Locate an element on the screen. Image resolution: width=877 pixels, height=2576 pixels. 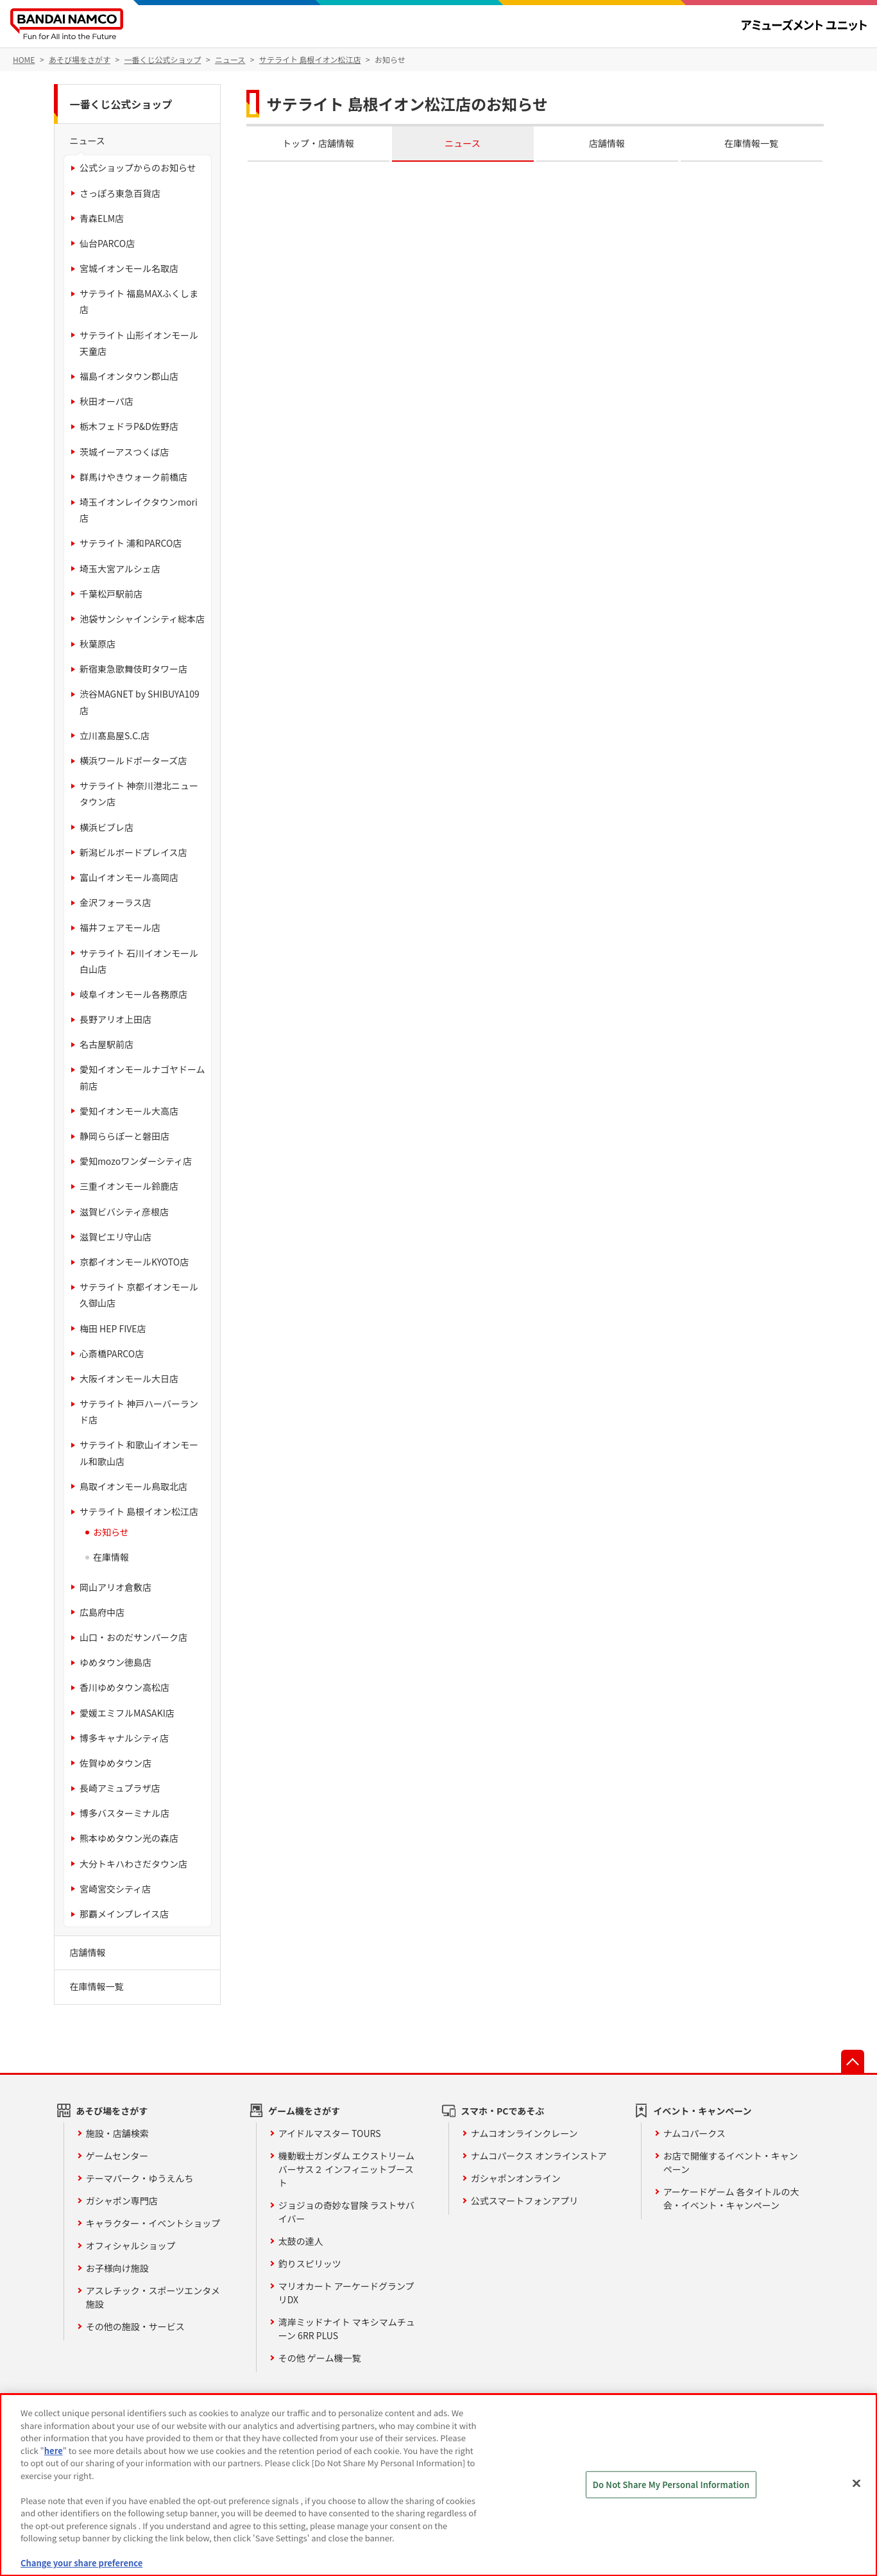
ニュース is located at coordinates (462, 143).